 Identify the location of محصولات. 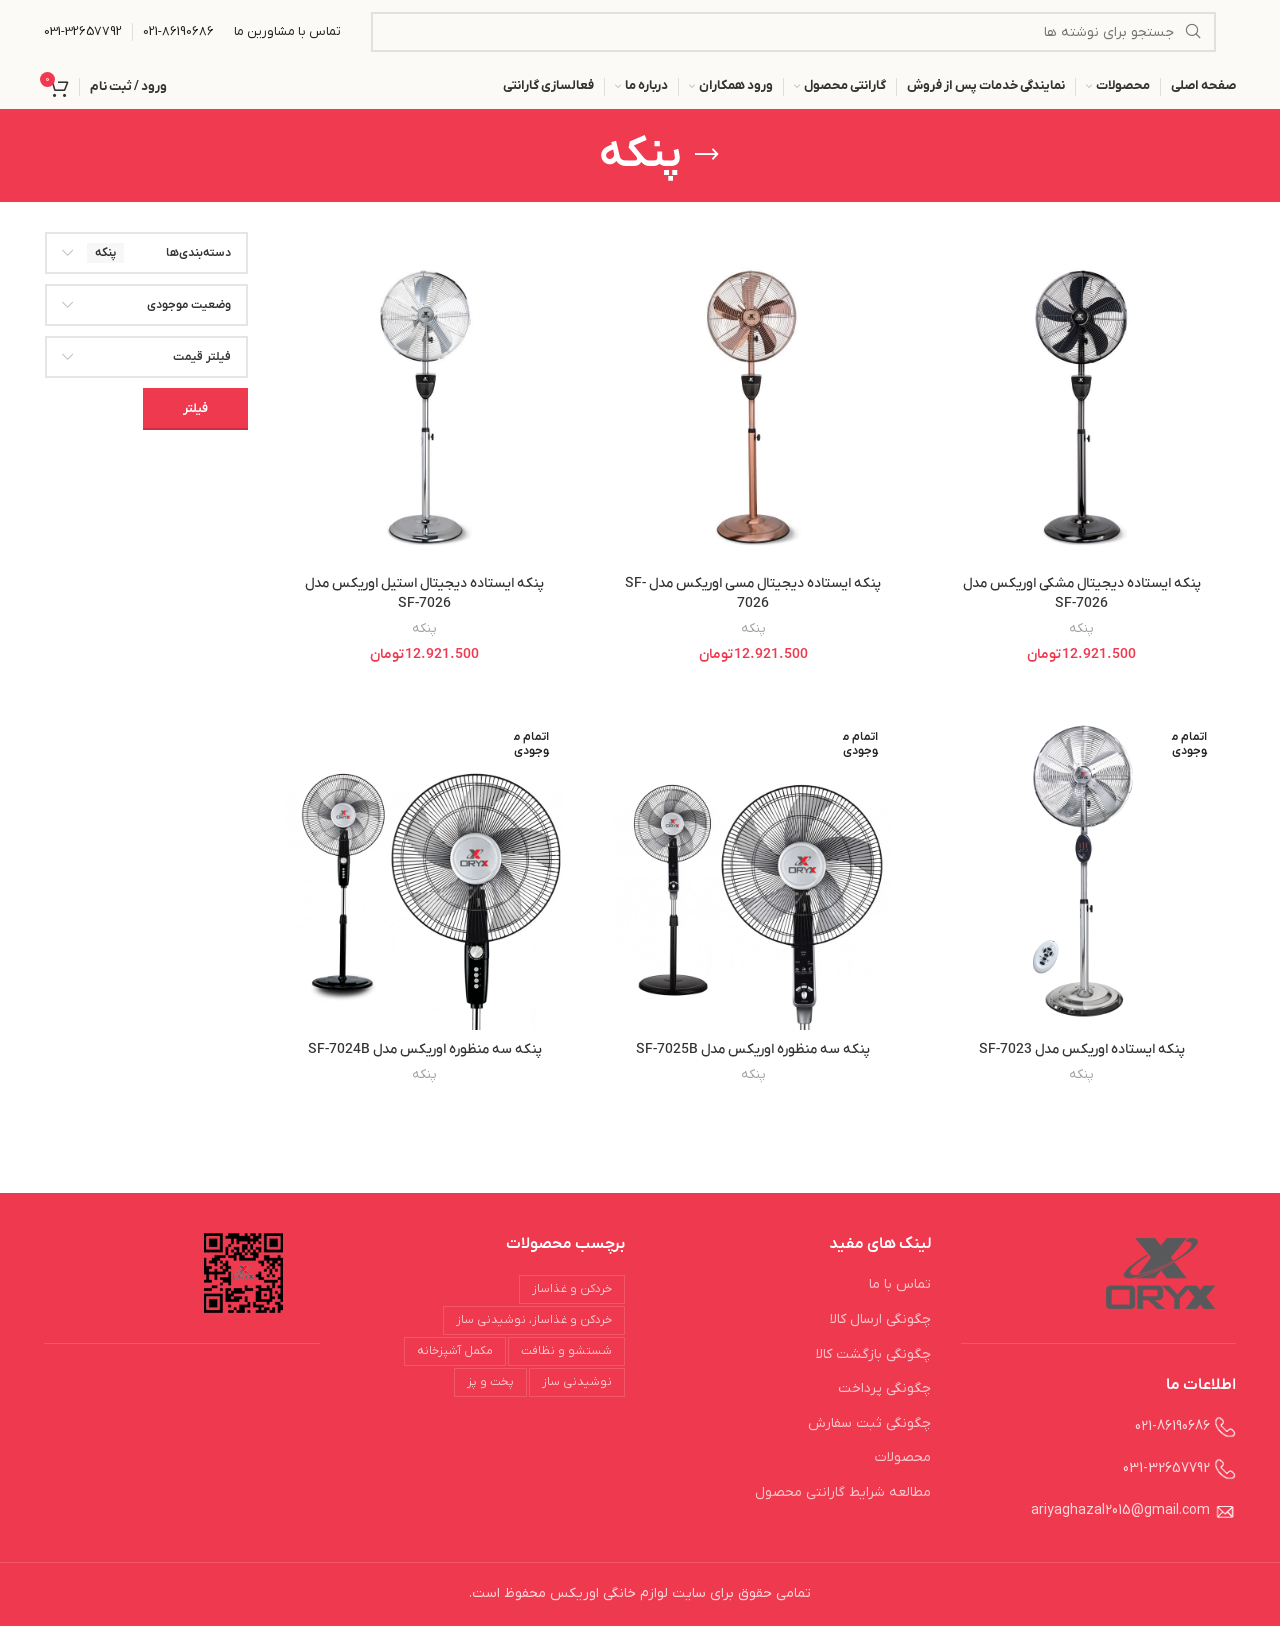
(903, 1457).